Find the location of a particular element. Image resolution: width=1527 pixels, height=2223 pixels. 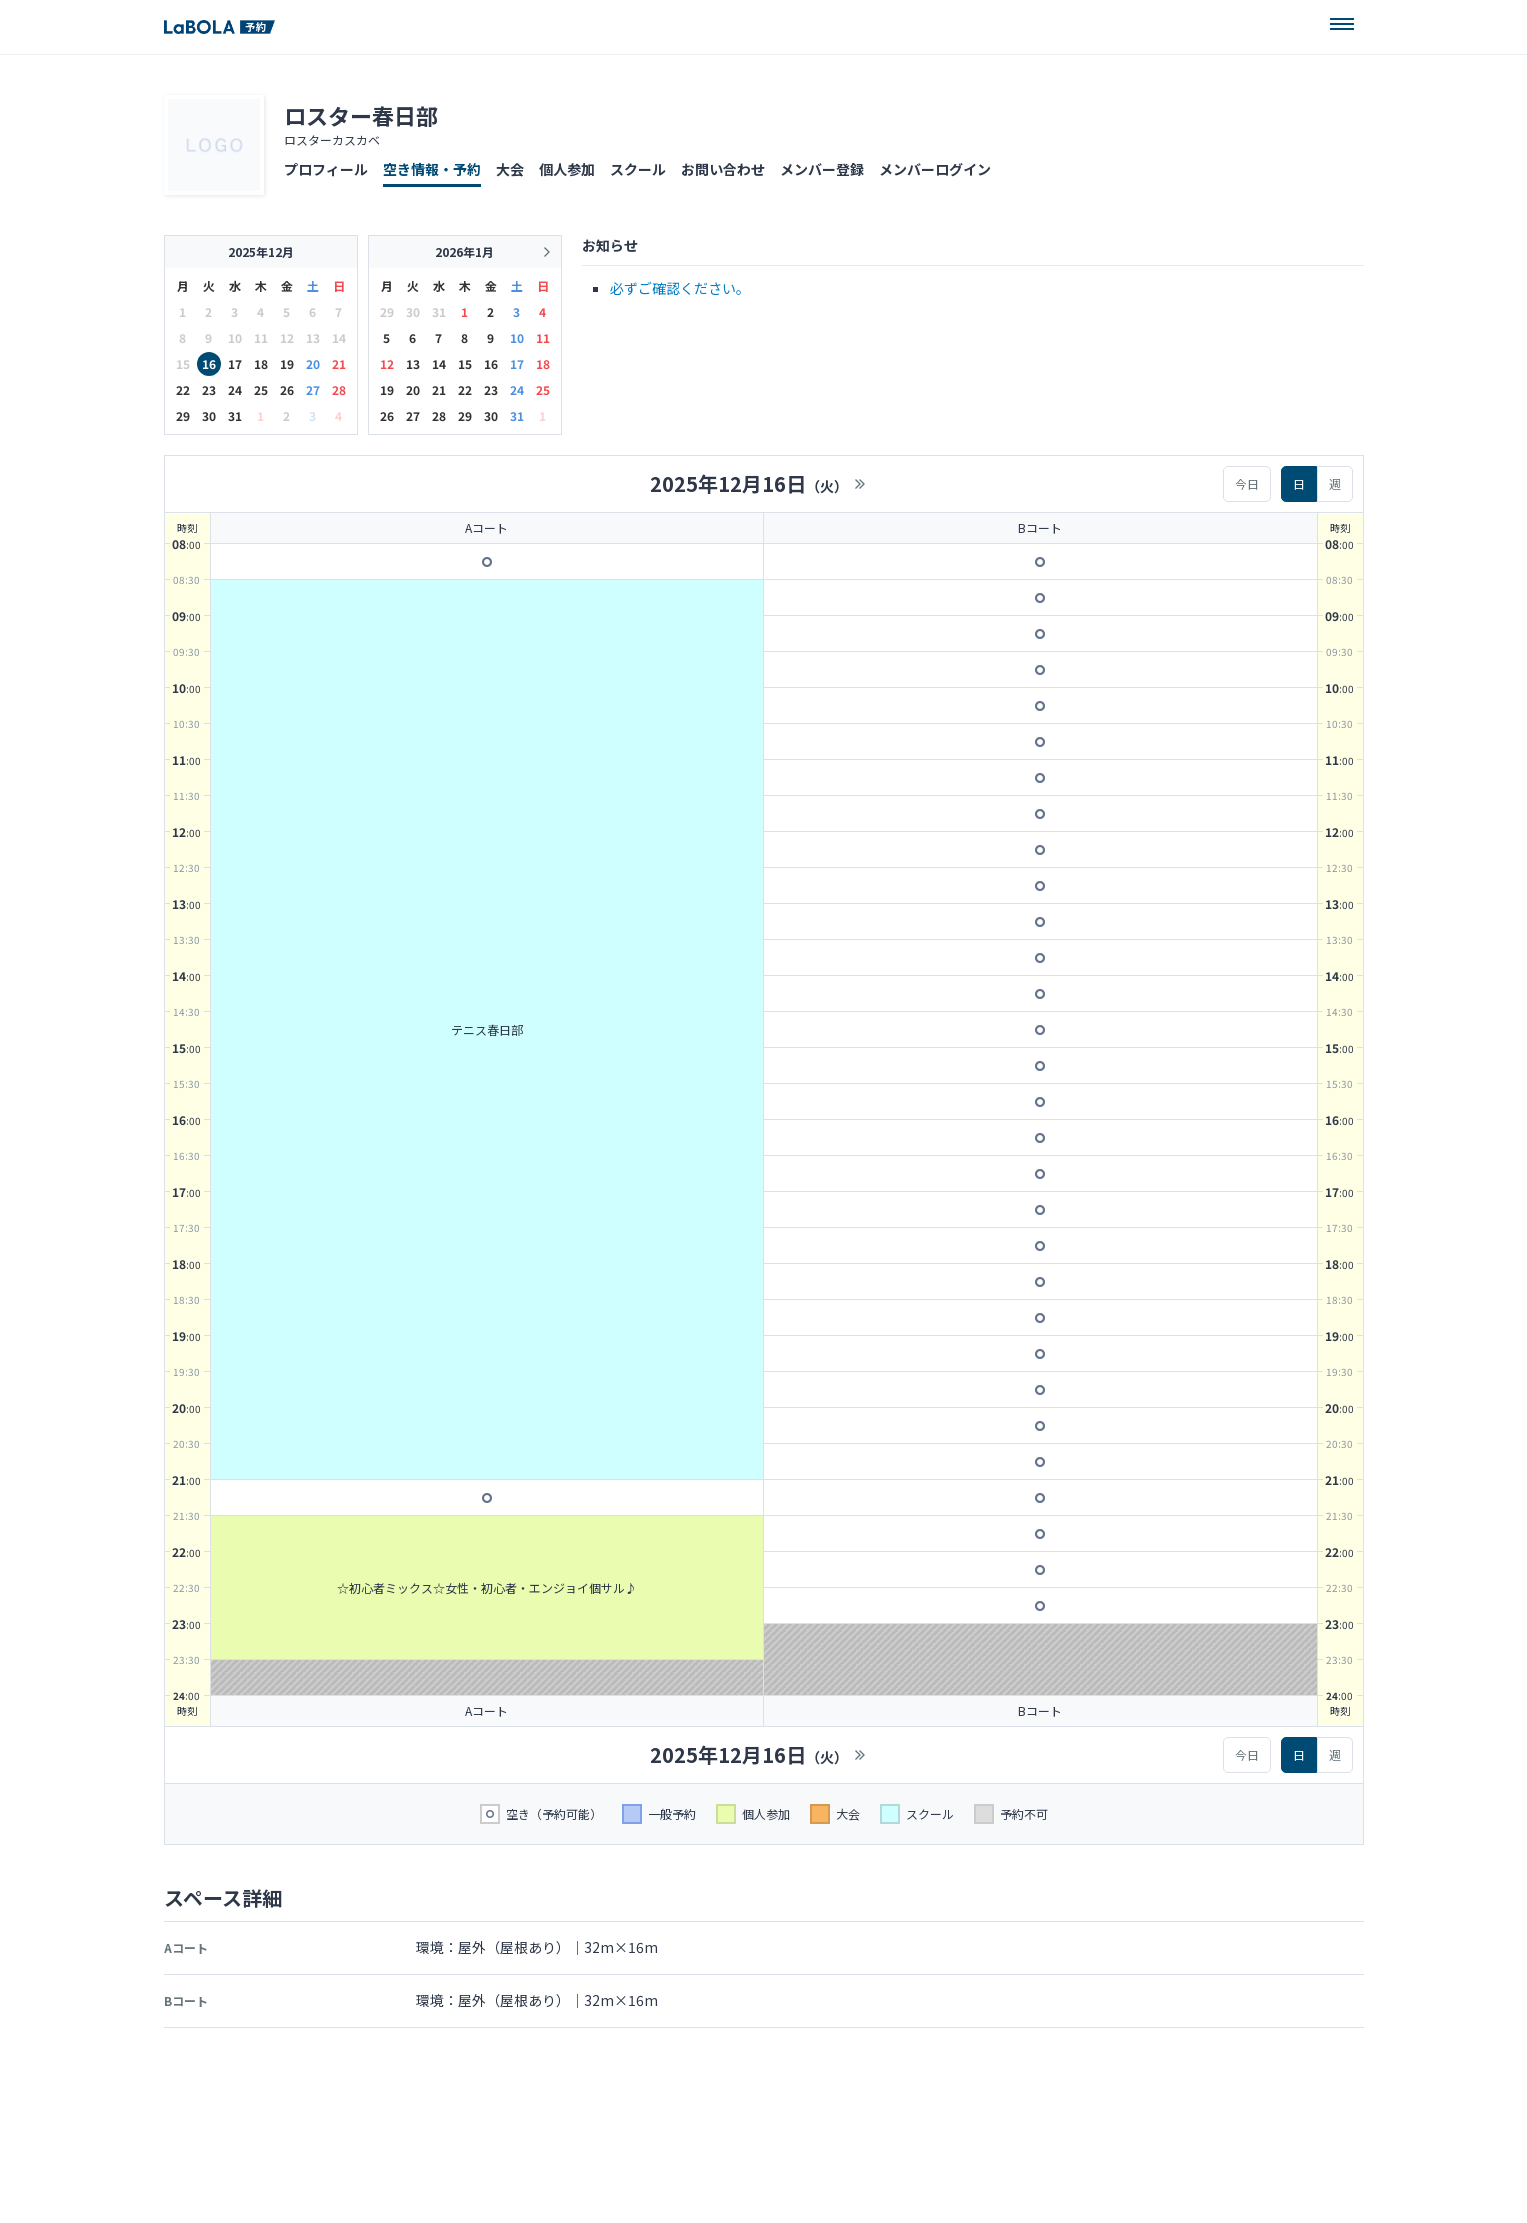

23 is located at coordinates (209, 389).